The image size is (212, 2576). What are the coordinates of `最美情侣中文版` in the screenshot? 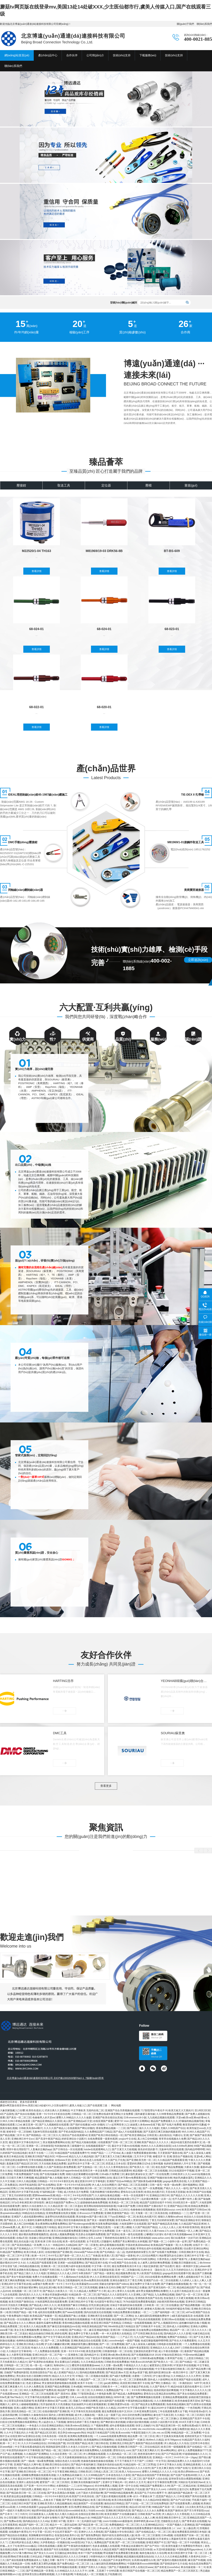 It's located at (69, 2209).